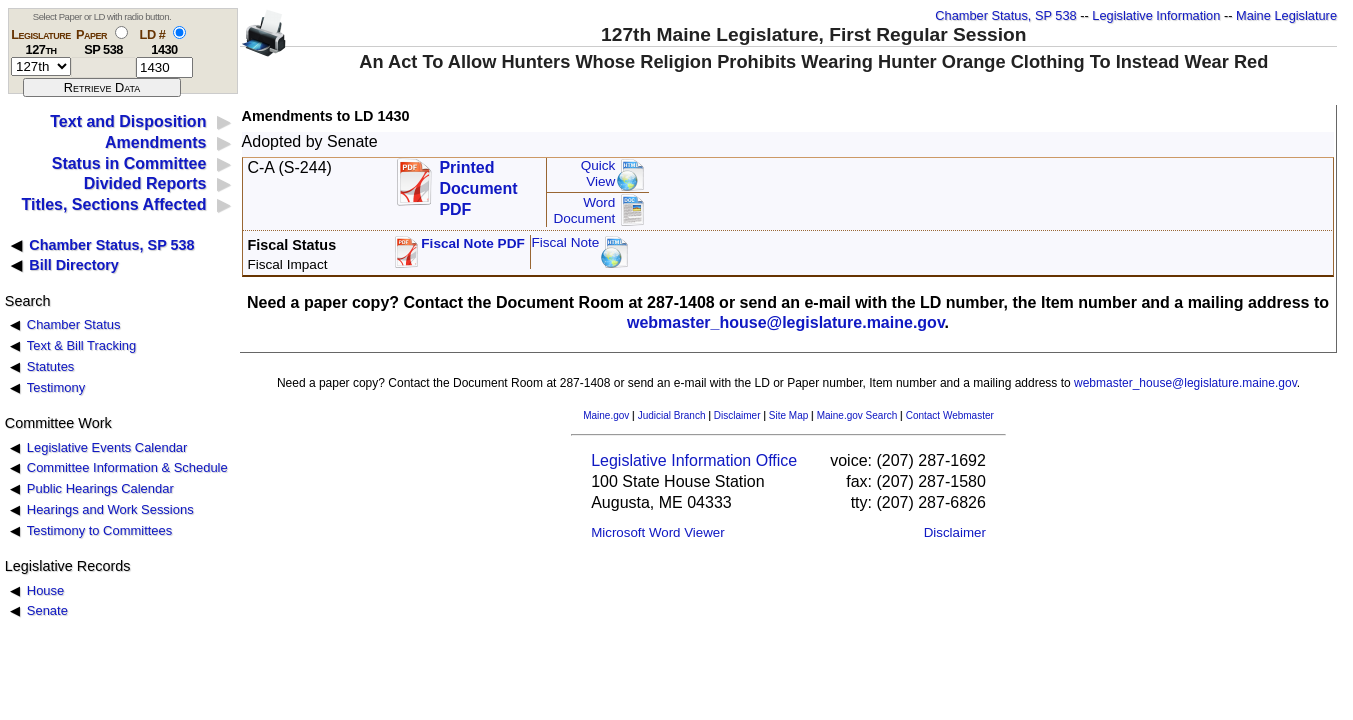  I want to click on Titles, Sections Affected, so click(113, 204).